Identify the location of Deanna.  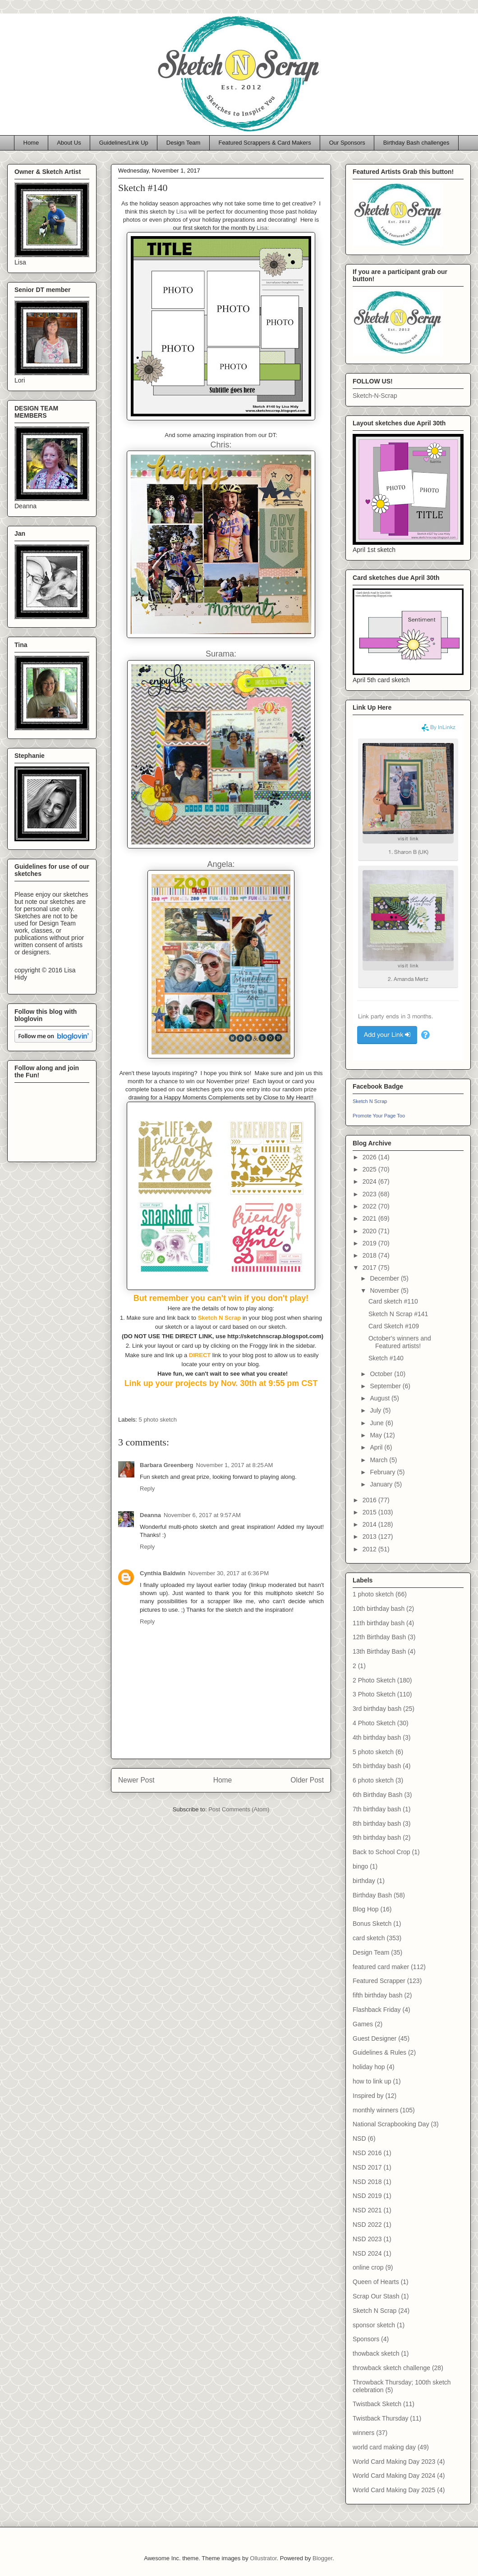
(150, 1515).